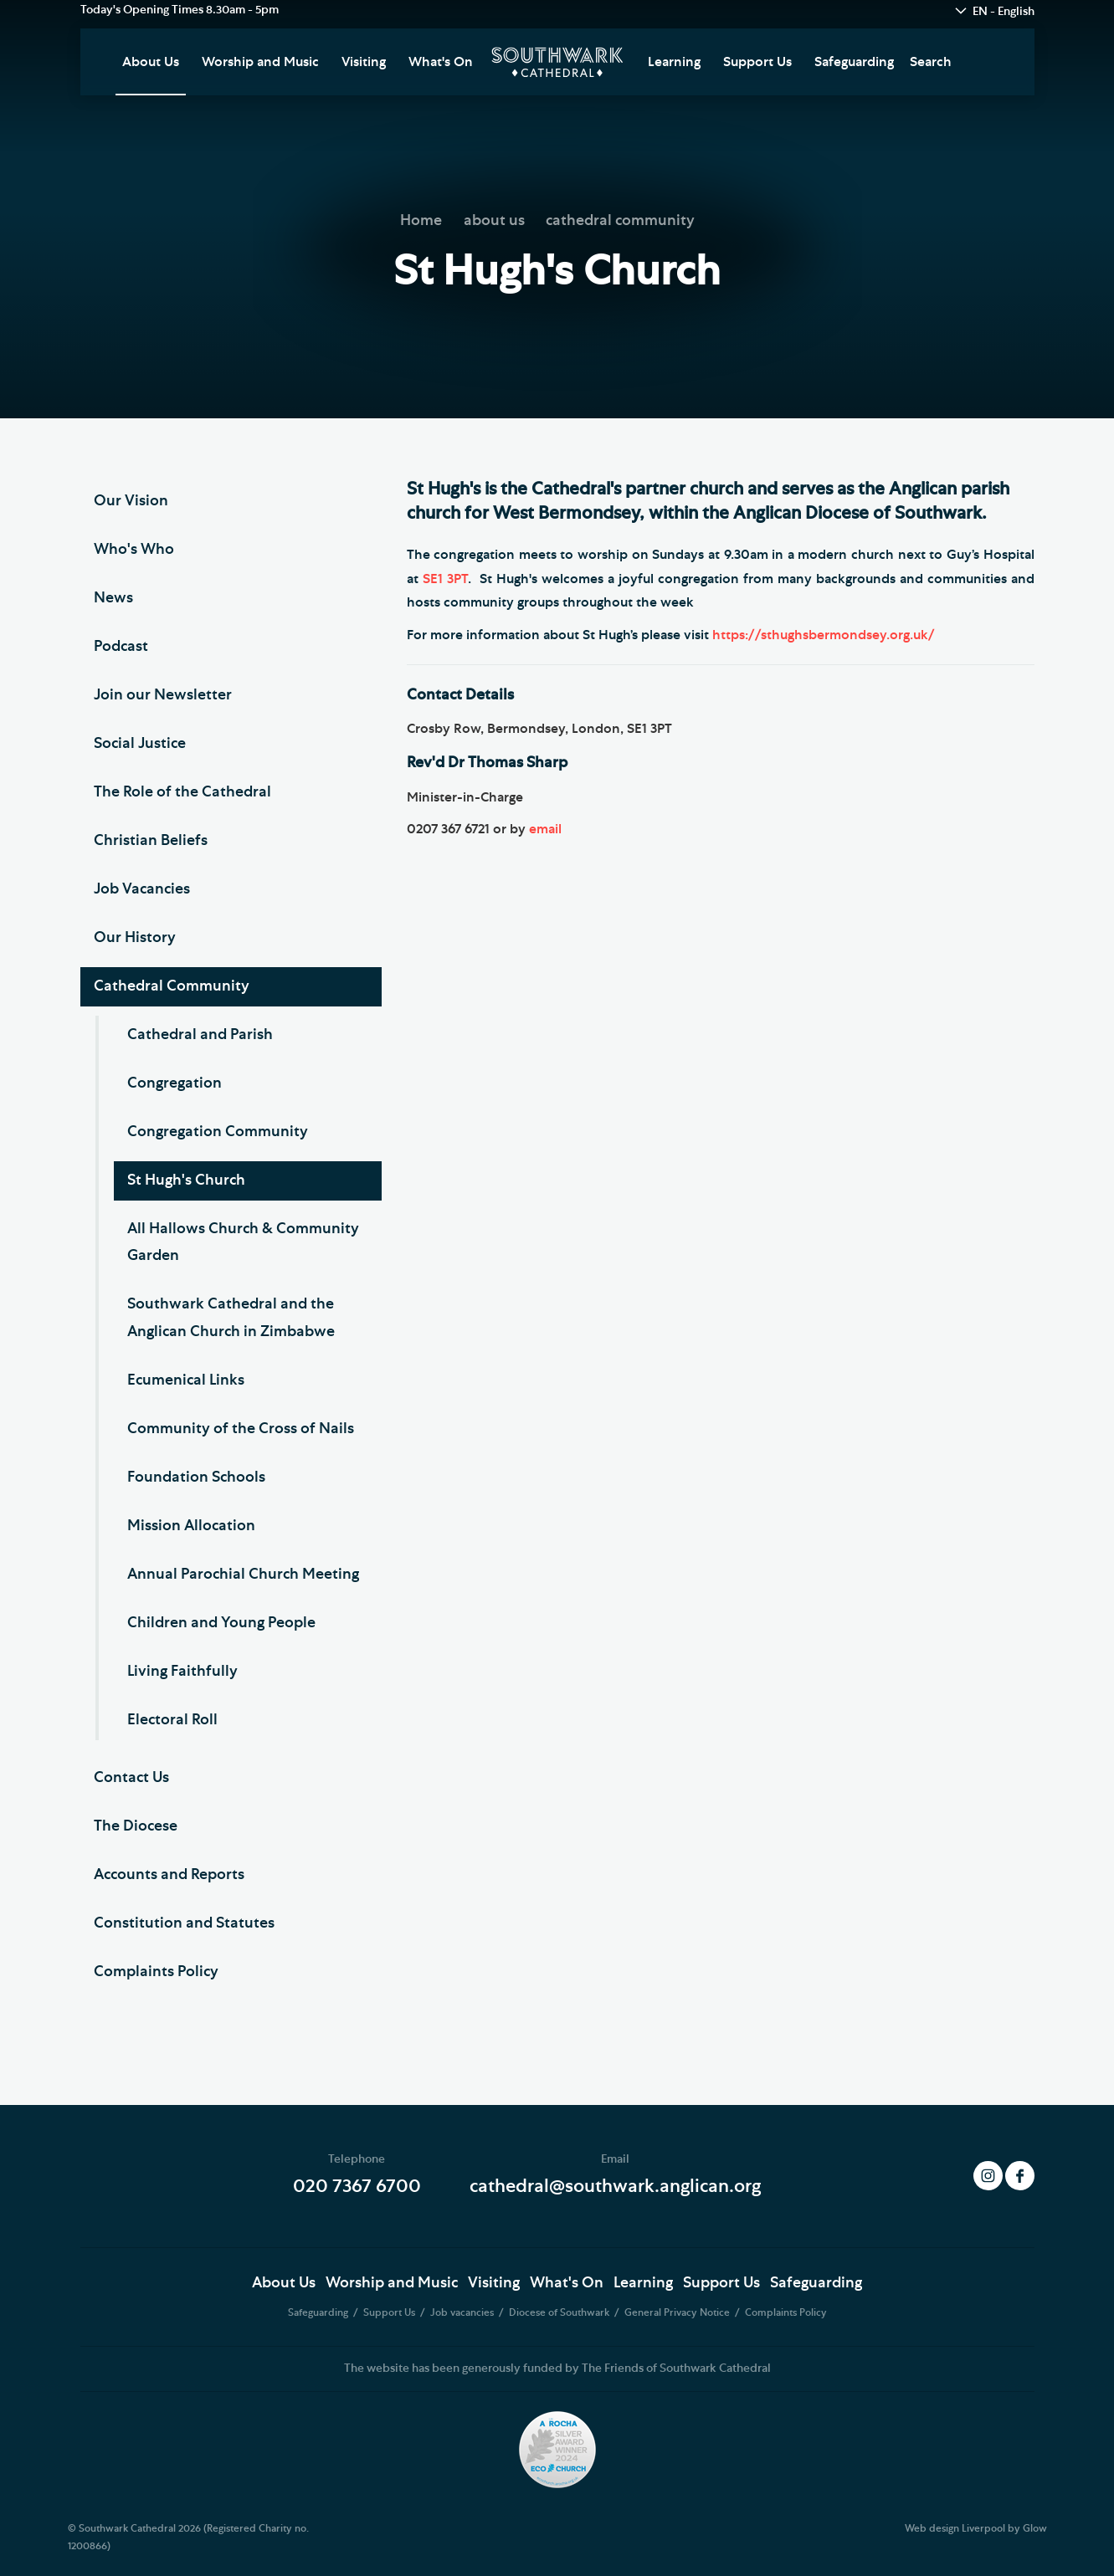 The width and height of the screenshot is (1114, 2576). Describe the element at coordinates (150, 62) in the screenshot. I see `About Us` at that location.